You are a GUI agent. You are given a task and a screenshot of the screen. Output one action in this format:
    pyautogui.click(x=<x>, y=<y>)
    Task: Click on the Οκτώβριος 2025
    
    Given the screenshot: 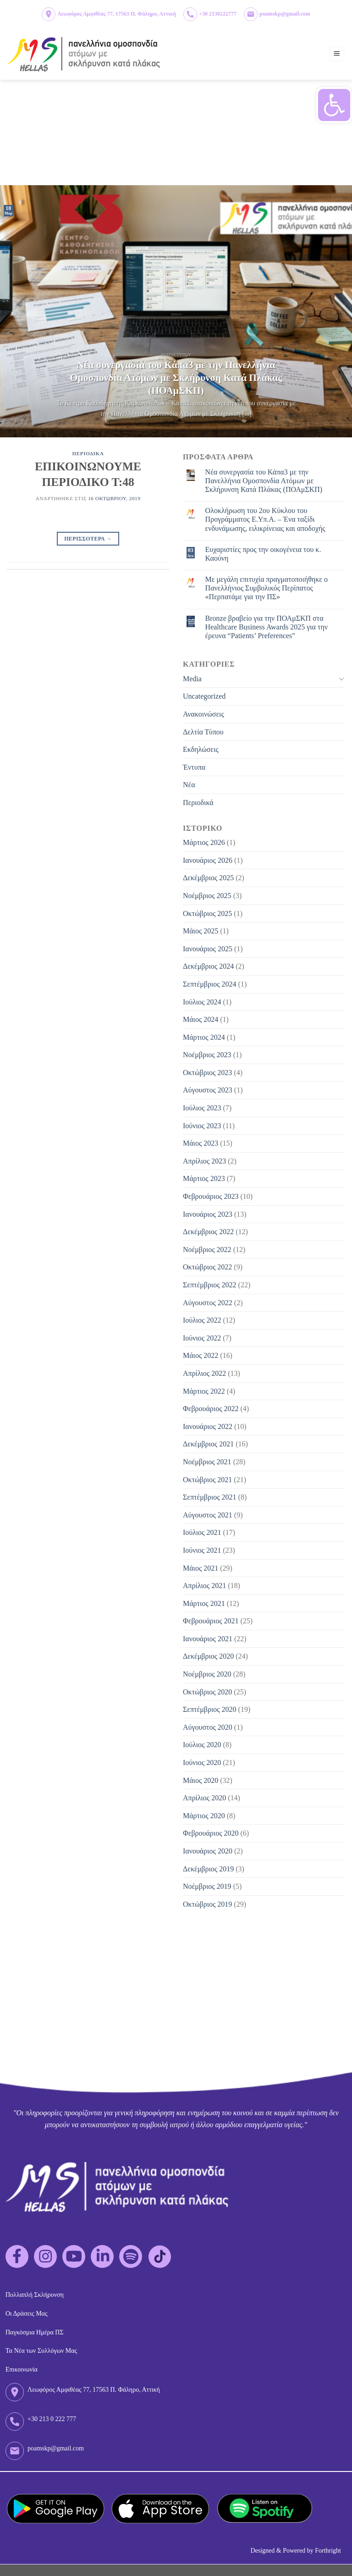 What is the action you would take?
    pyautogui.click(x=207, y=913)
    